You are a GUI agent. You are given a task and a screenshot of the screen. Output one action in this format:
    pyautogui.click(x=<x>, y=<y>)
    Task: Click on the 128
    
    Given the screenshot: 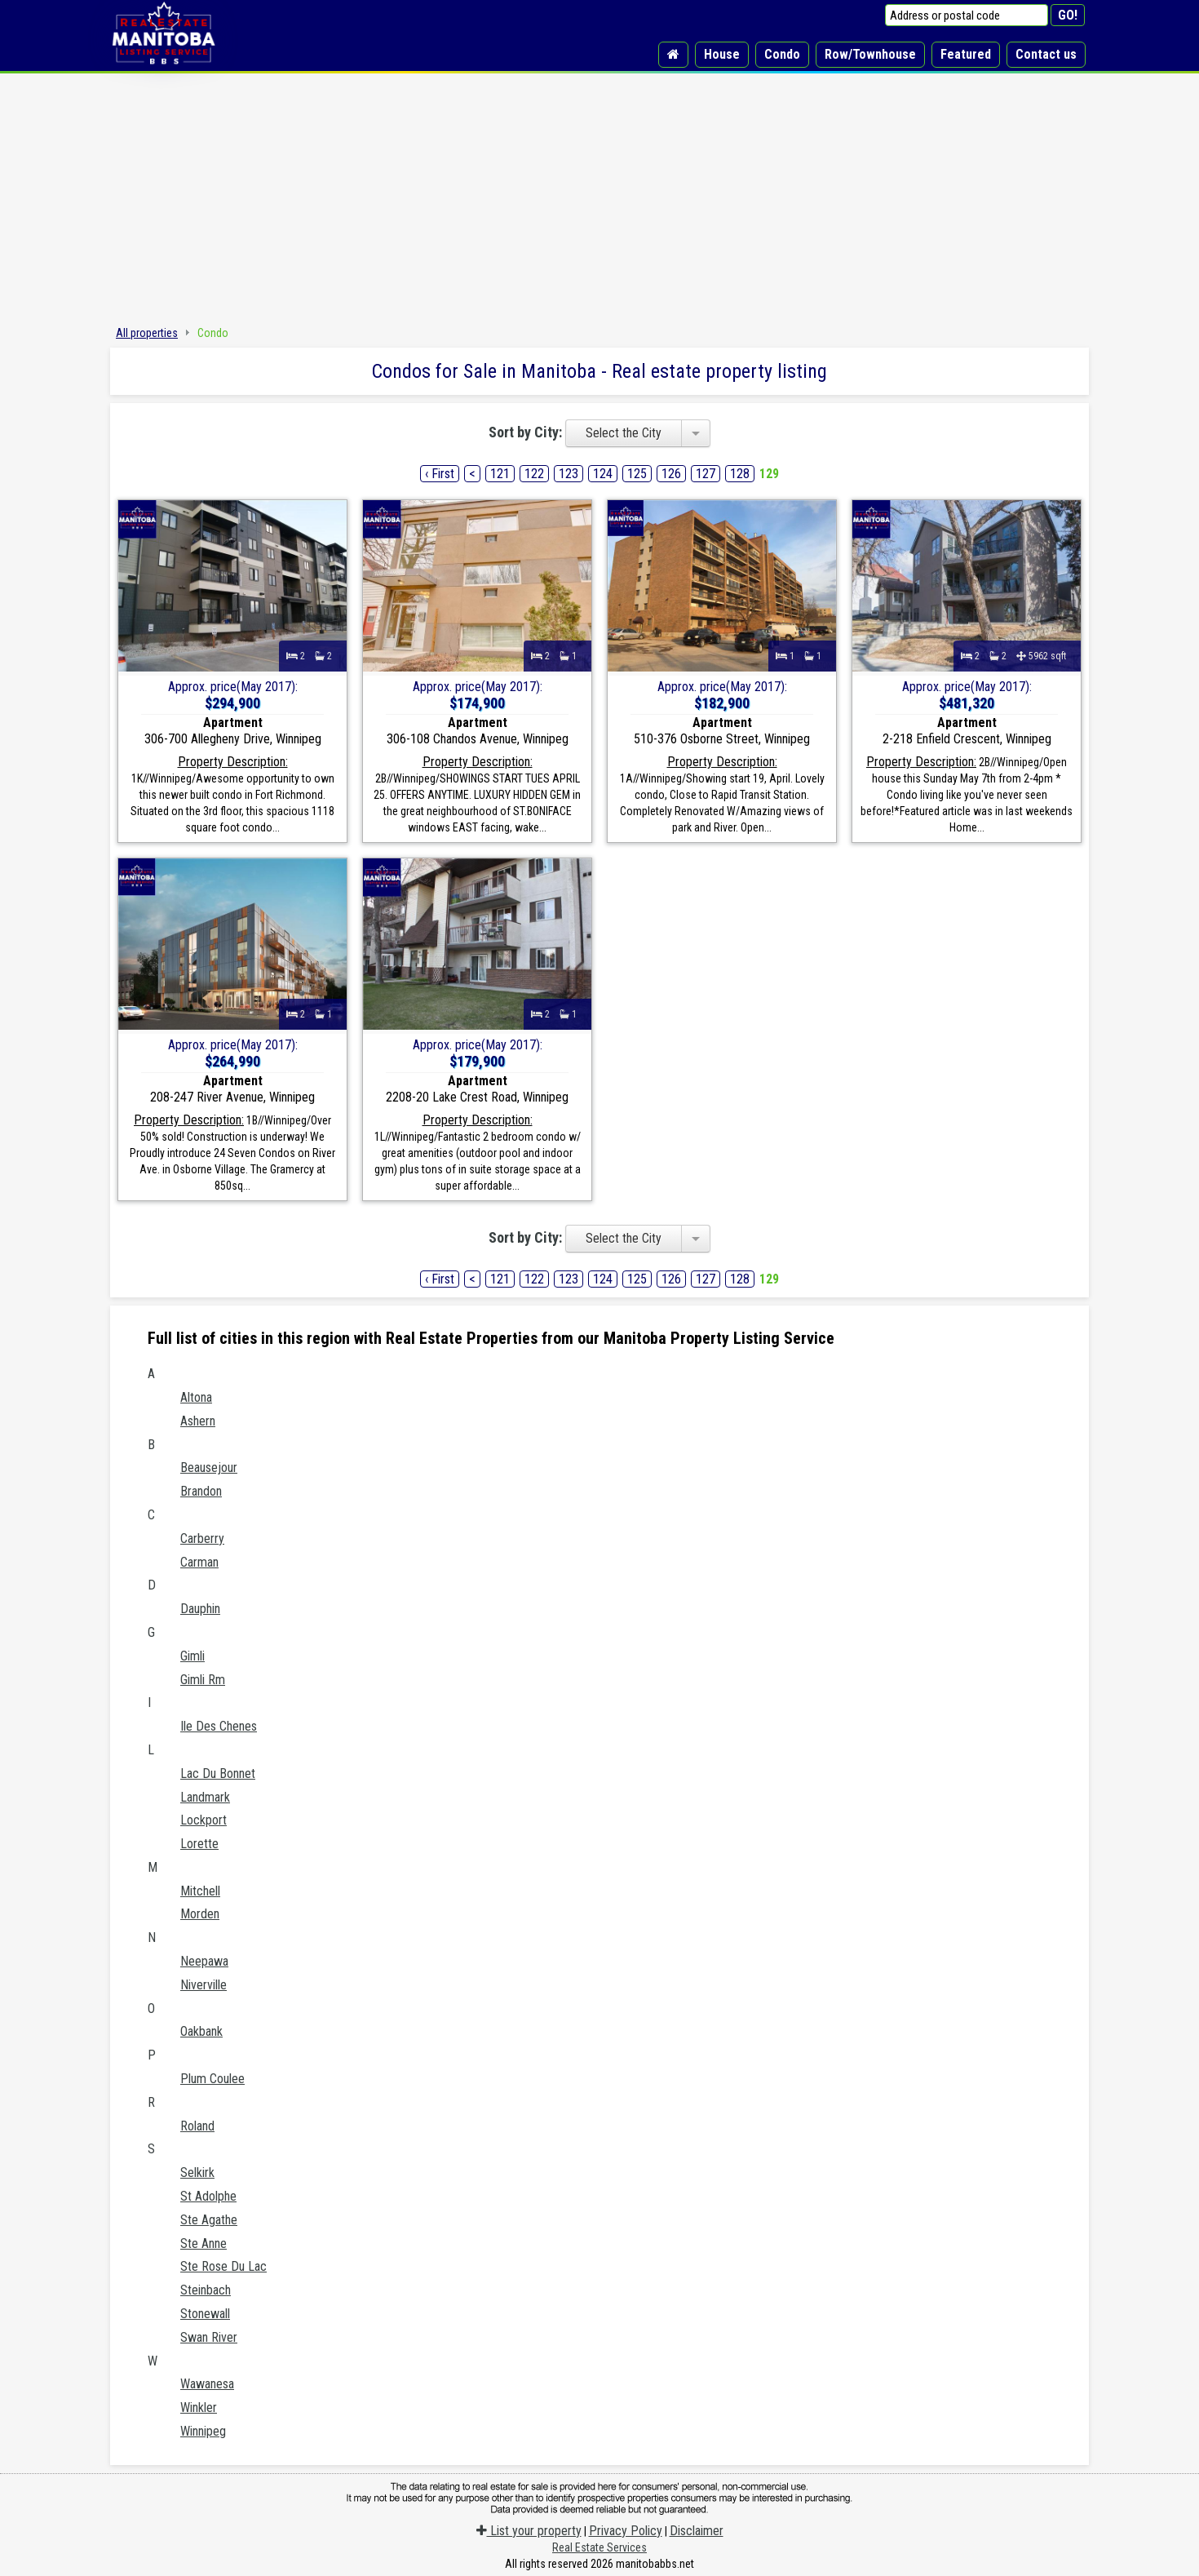 What is the action you would take?
    pyautogui.click(x=740, y=473)
    